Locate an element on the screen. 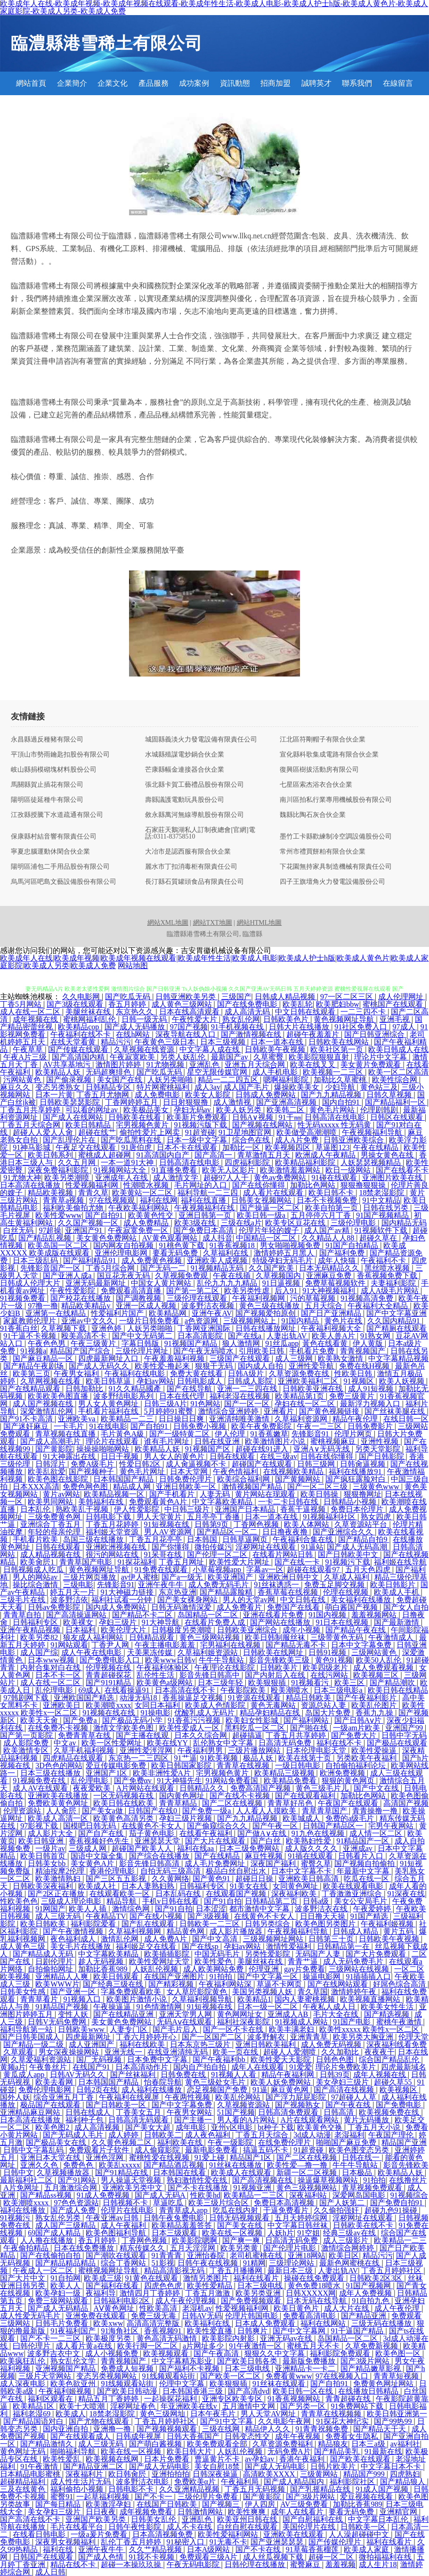 The image size is (429, 2576). 成人无码免费毛片 is located at coordinates (354, 1961).